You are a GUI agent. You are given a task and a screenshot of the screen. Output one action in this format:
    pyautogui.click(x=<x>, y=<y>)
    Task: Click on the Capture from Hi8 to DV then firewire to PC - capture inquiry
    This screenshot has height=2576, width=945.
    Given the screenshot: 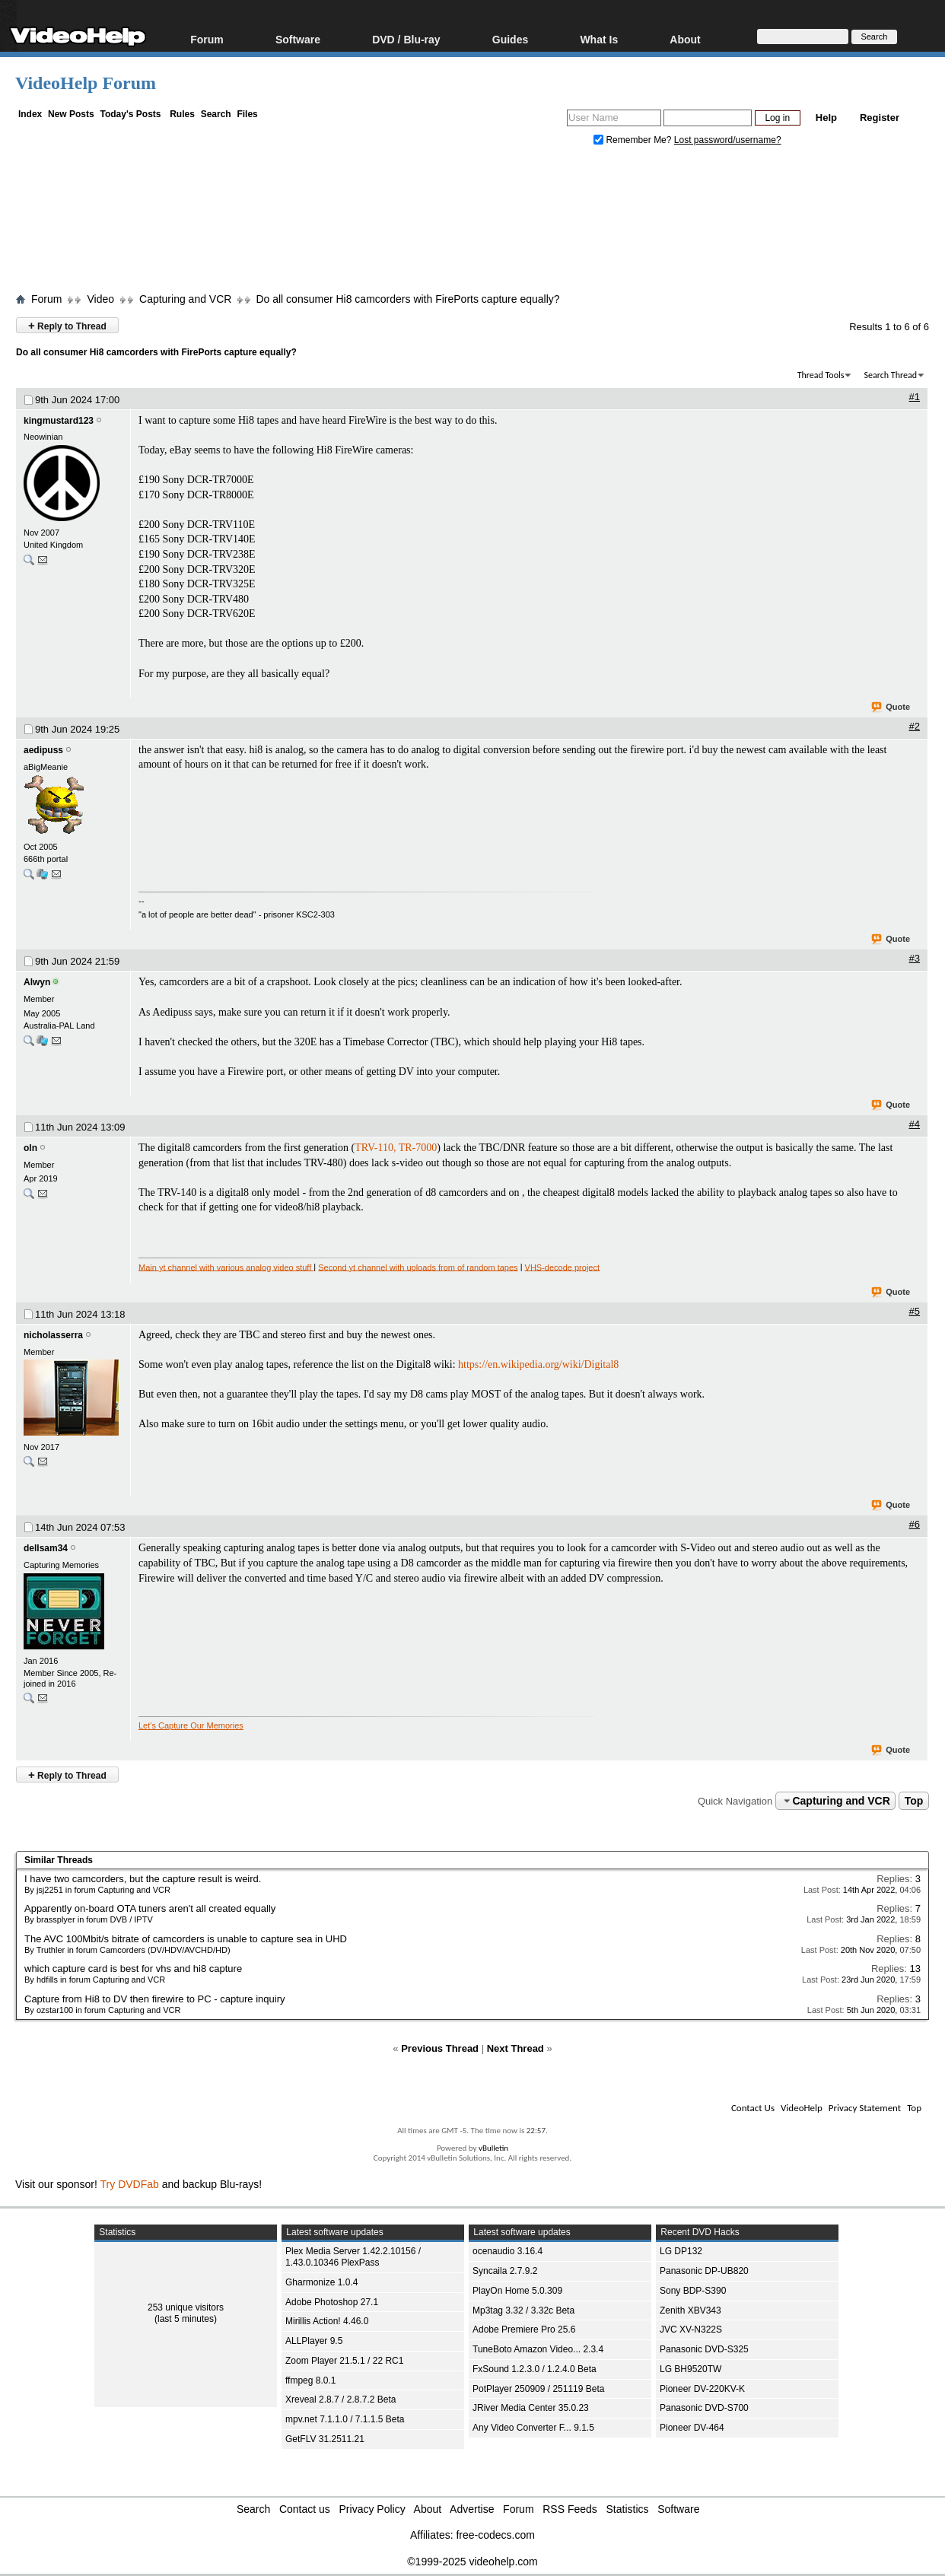 What is the action you would take?
    pyautogui.click(x=154, y=1999)
    